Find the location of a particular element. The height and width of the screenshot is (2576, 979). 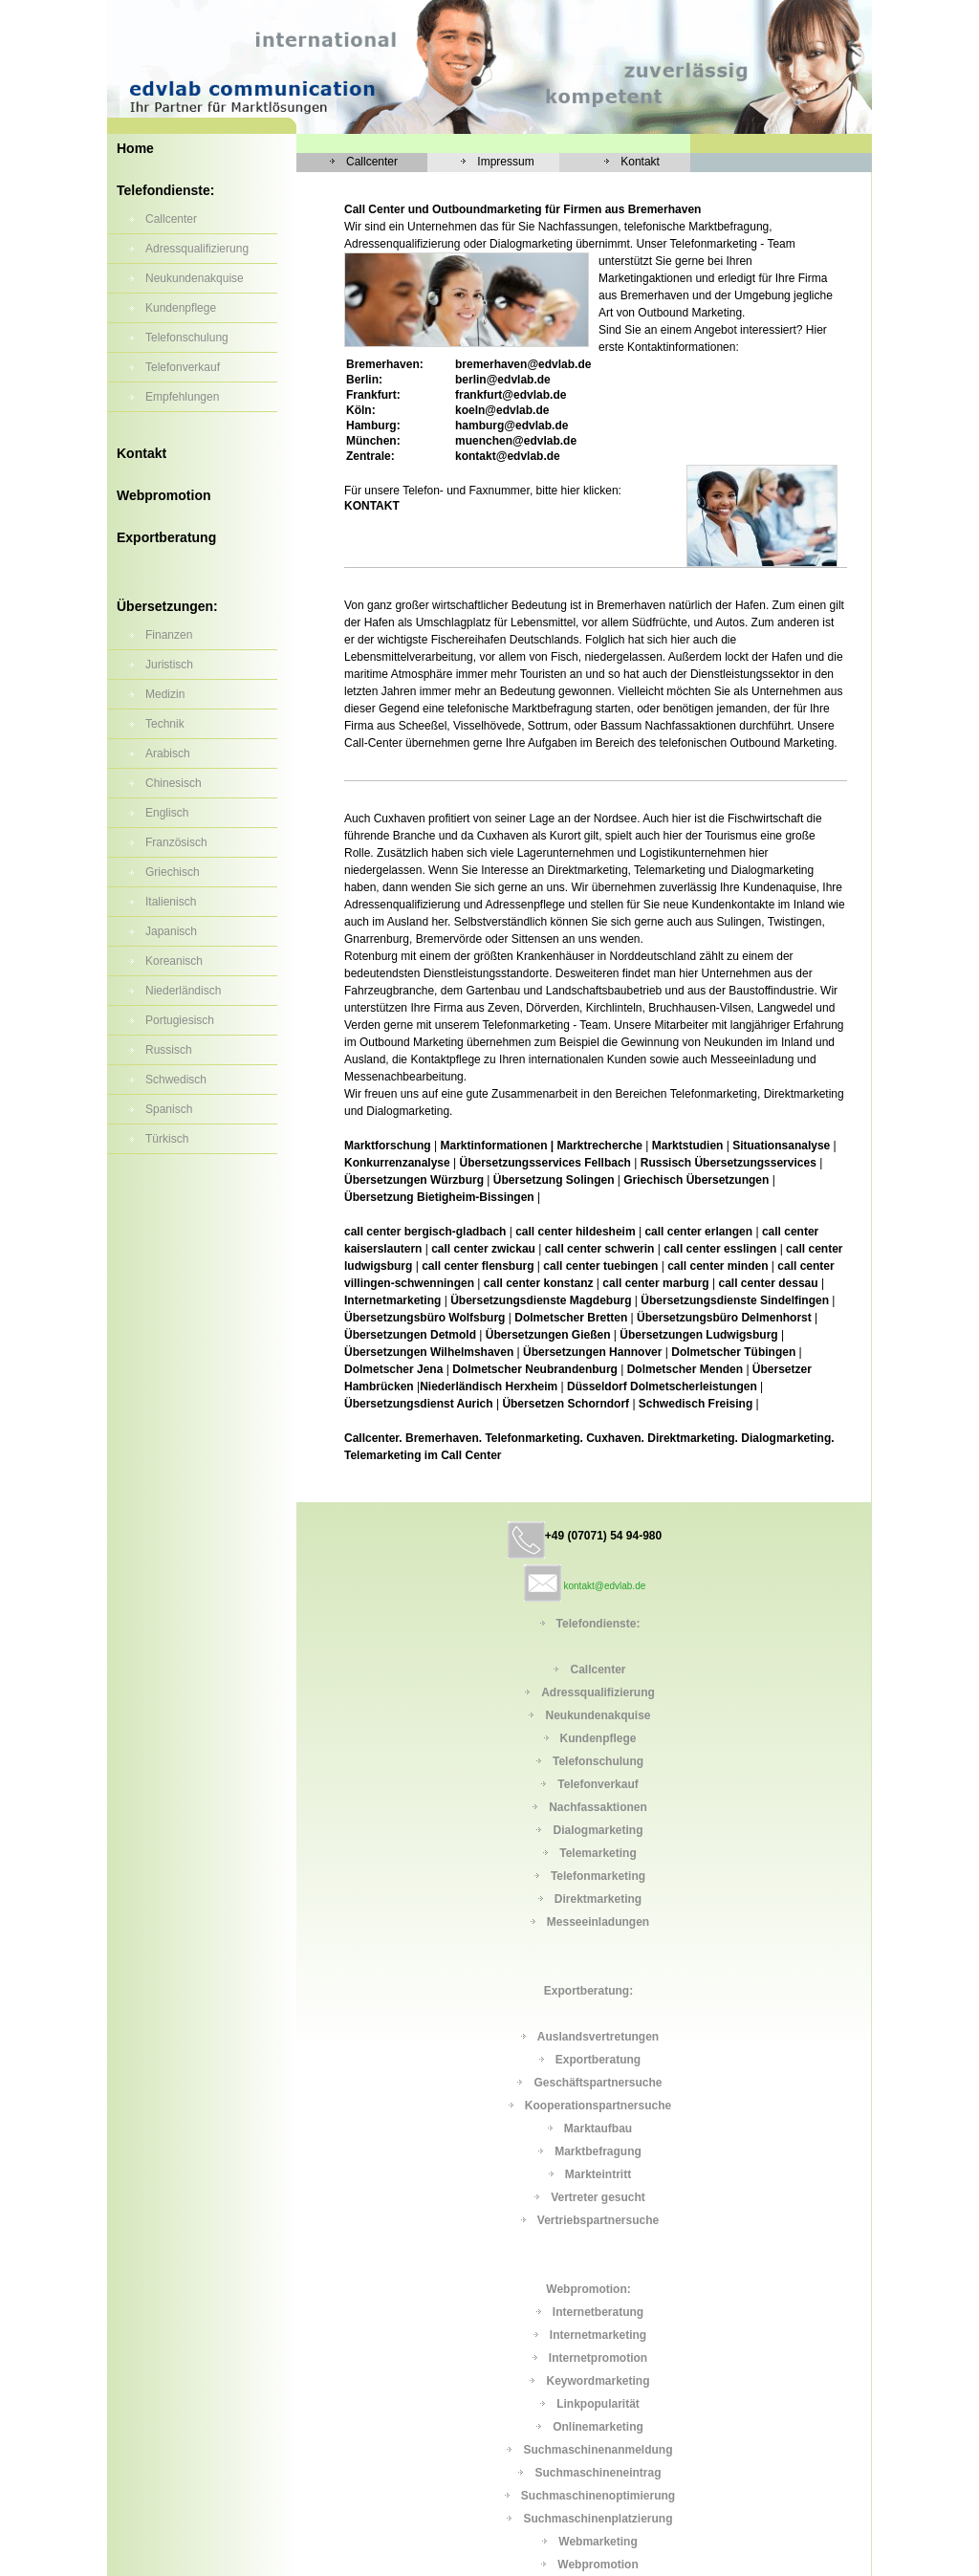

Telefonverkauf is located at coordinates (182, 367).